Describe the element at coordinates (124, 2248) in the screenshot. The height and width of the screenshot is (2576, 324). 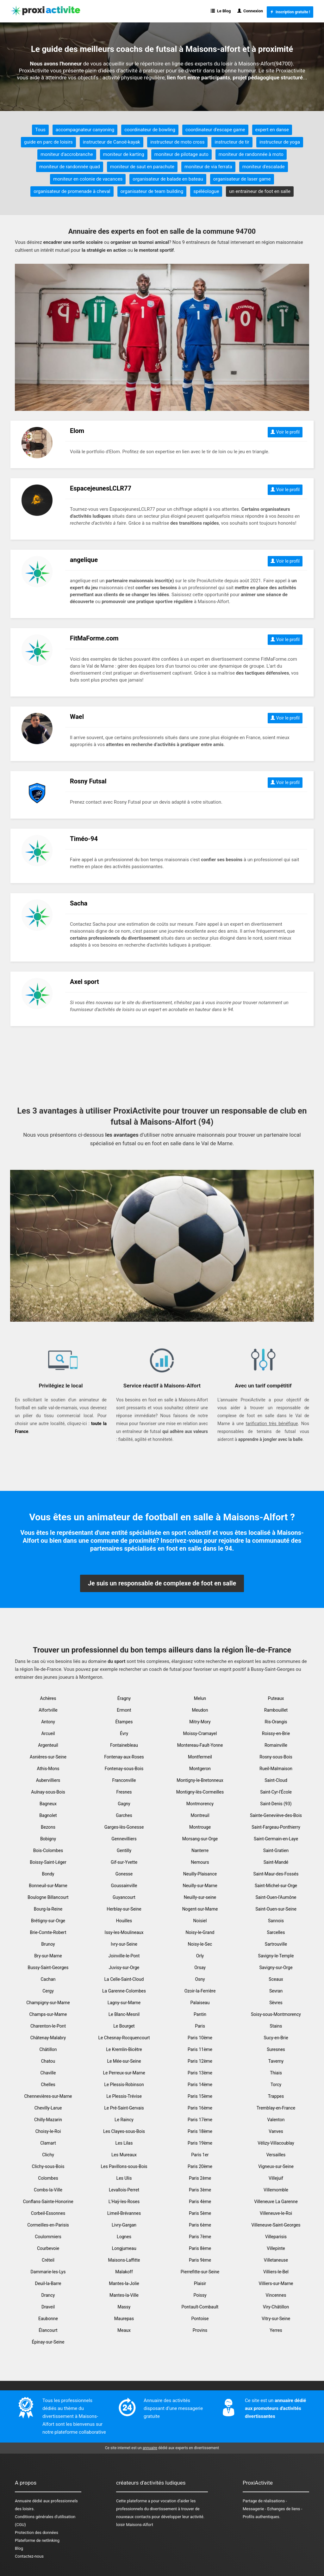
I see `Longjumeau` at that location.